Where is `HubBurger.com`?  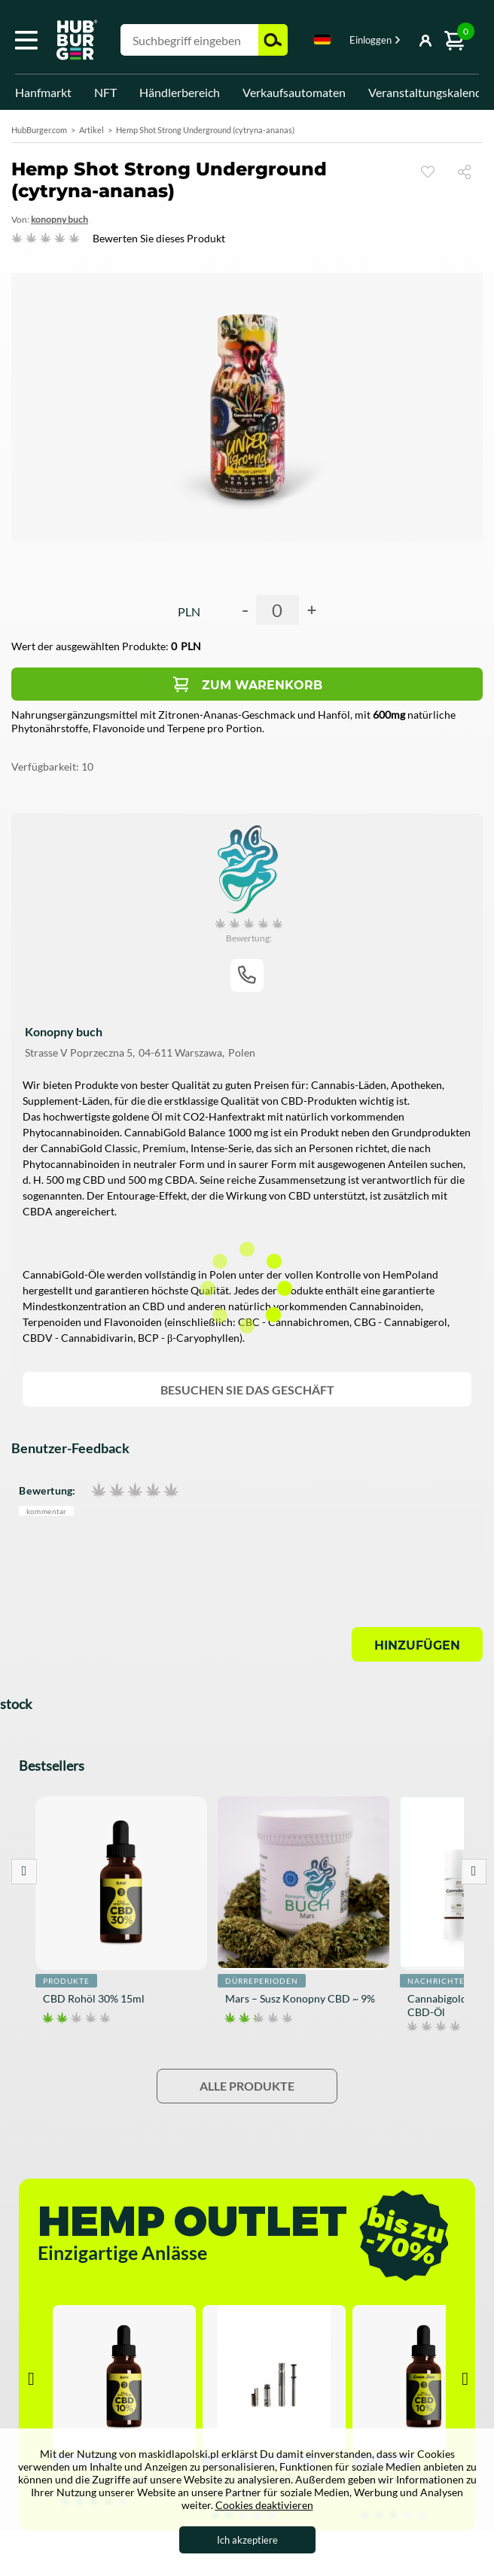 HubBurger.com is located at coordinates (39, 130).